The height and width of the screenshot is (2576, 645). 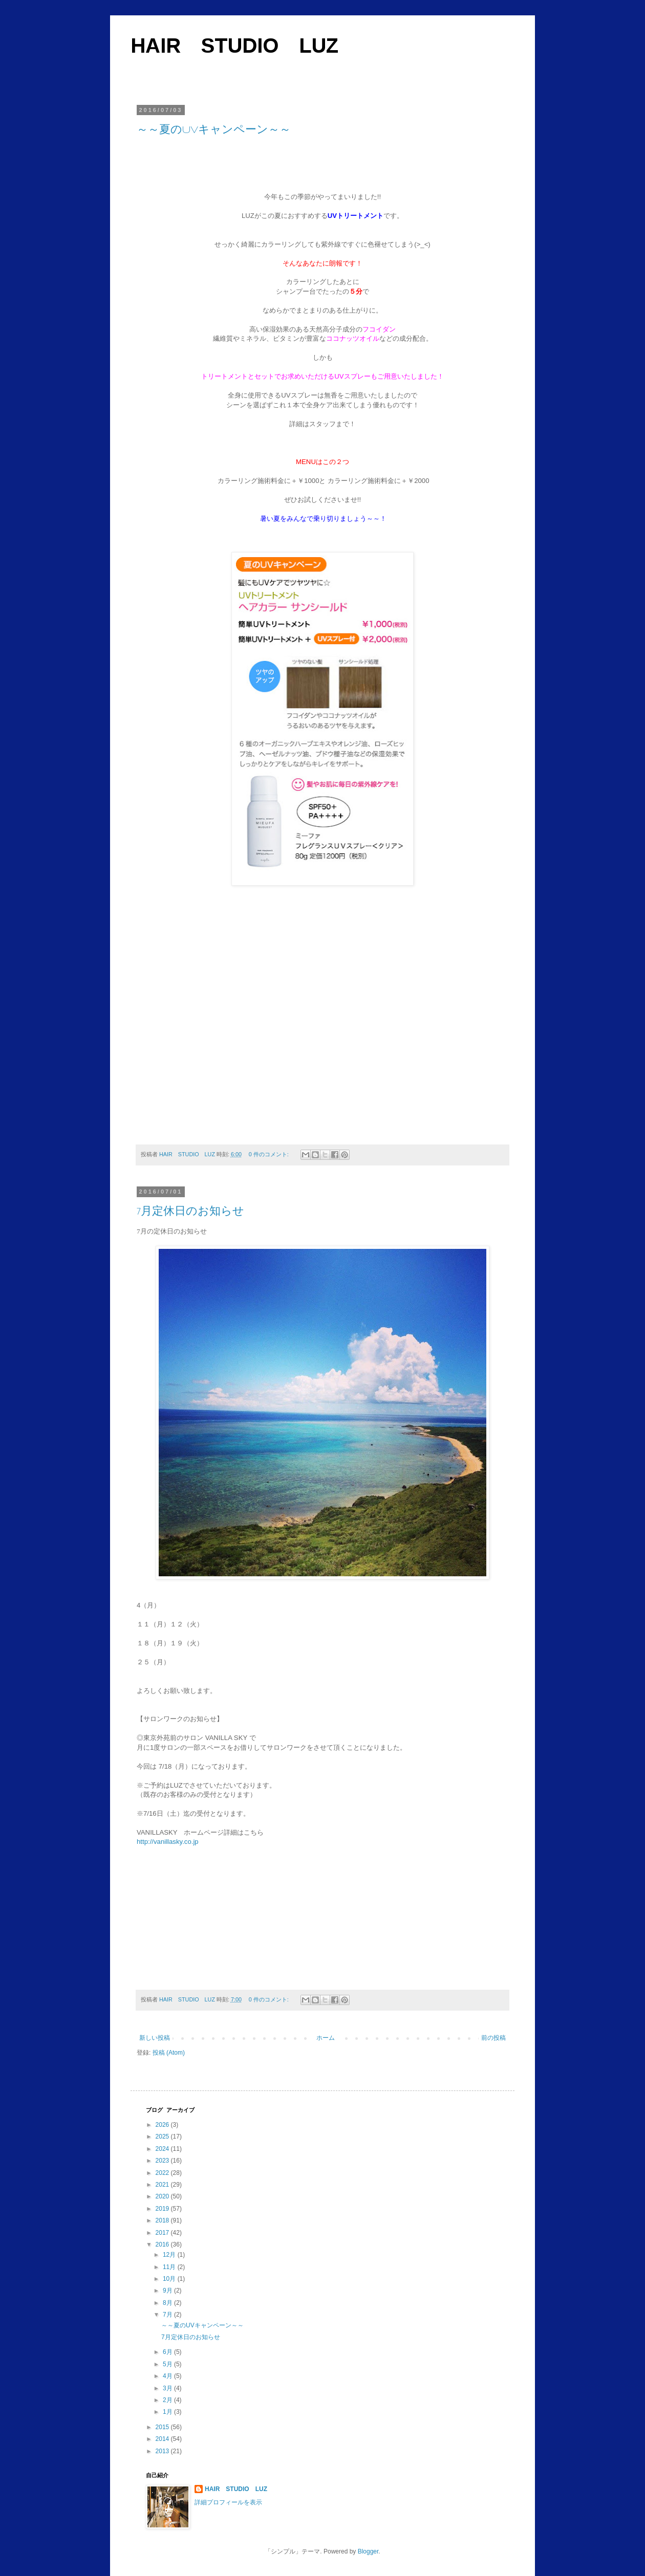 What do you see at coordinates (163, 2148) in the screenshot?
I see `2024` at bounding box center [163, 2148].